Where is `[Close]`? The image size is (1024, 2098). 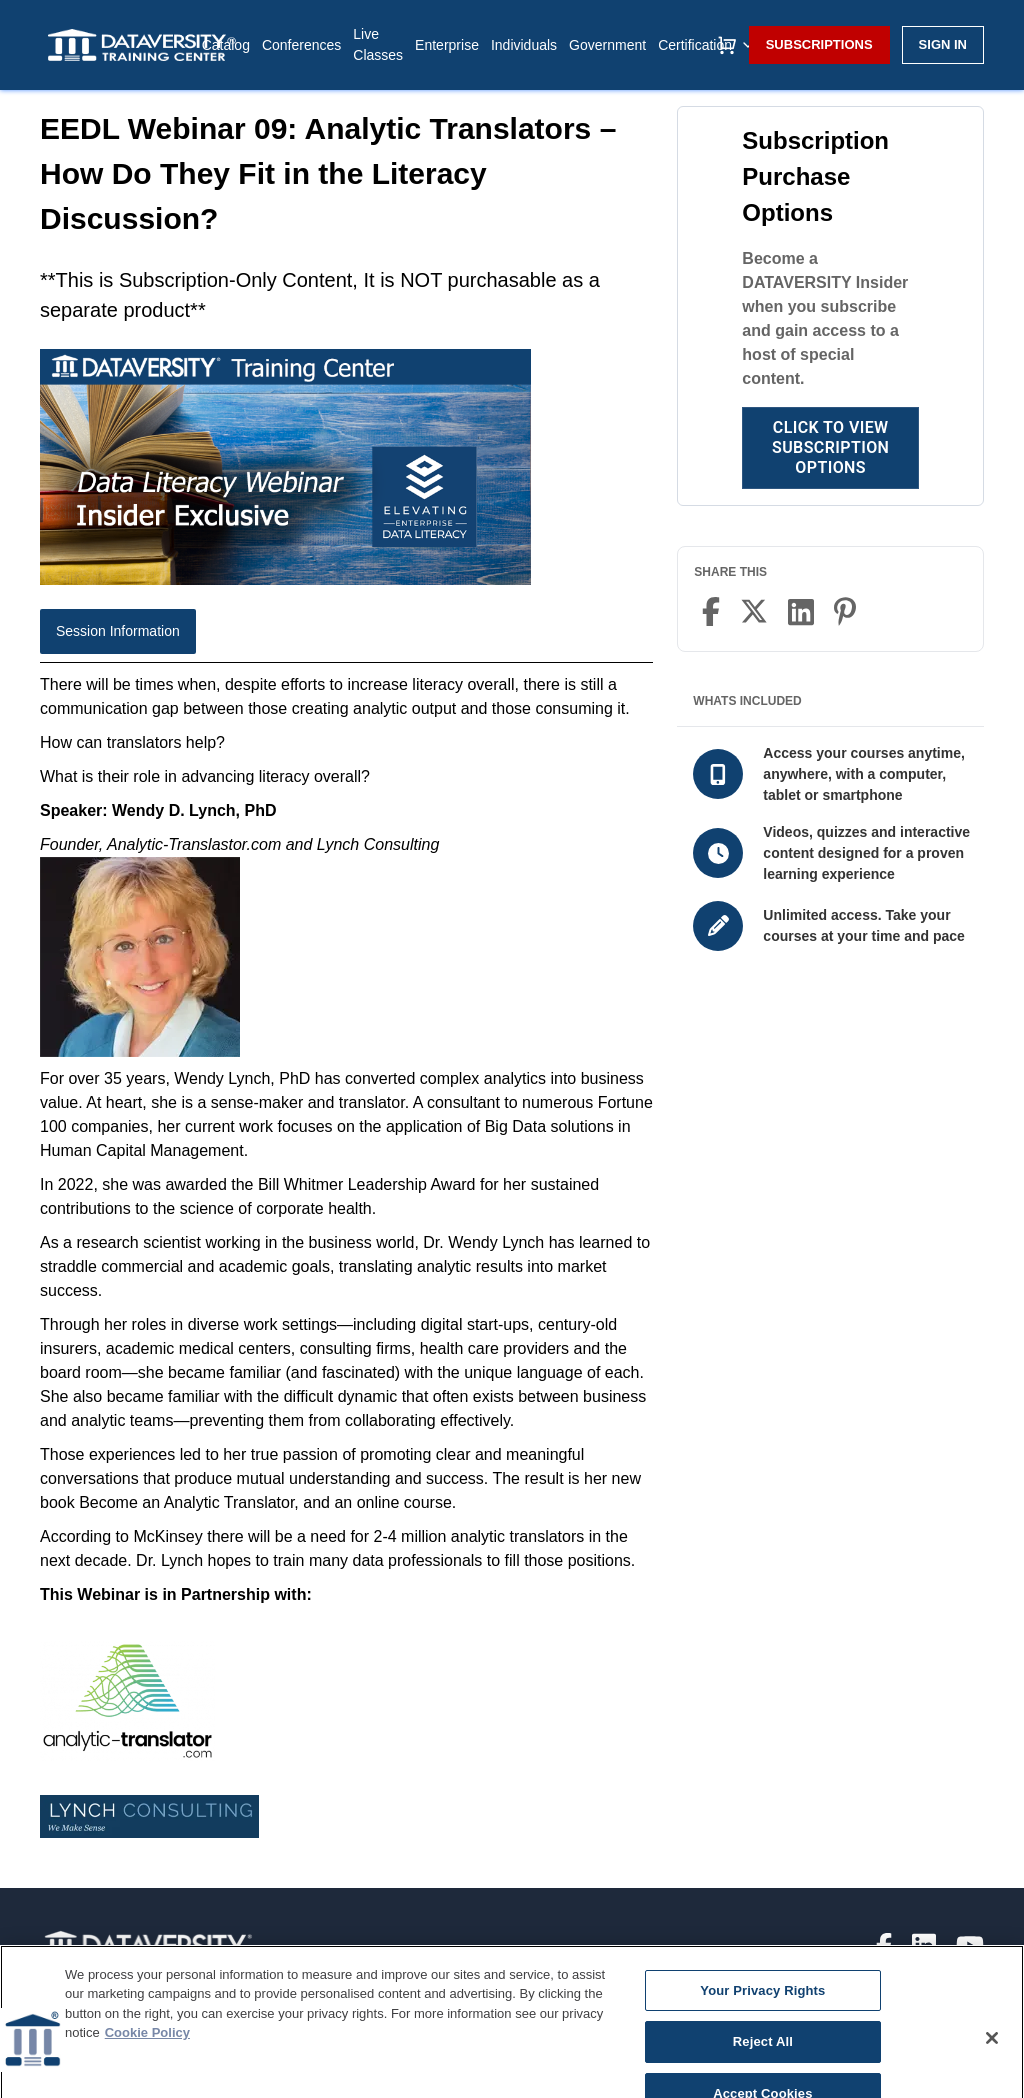 [Close] is located at coordinates (992, 2072).